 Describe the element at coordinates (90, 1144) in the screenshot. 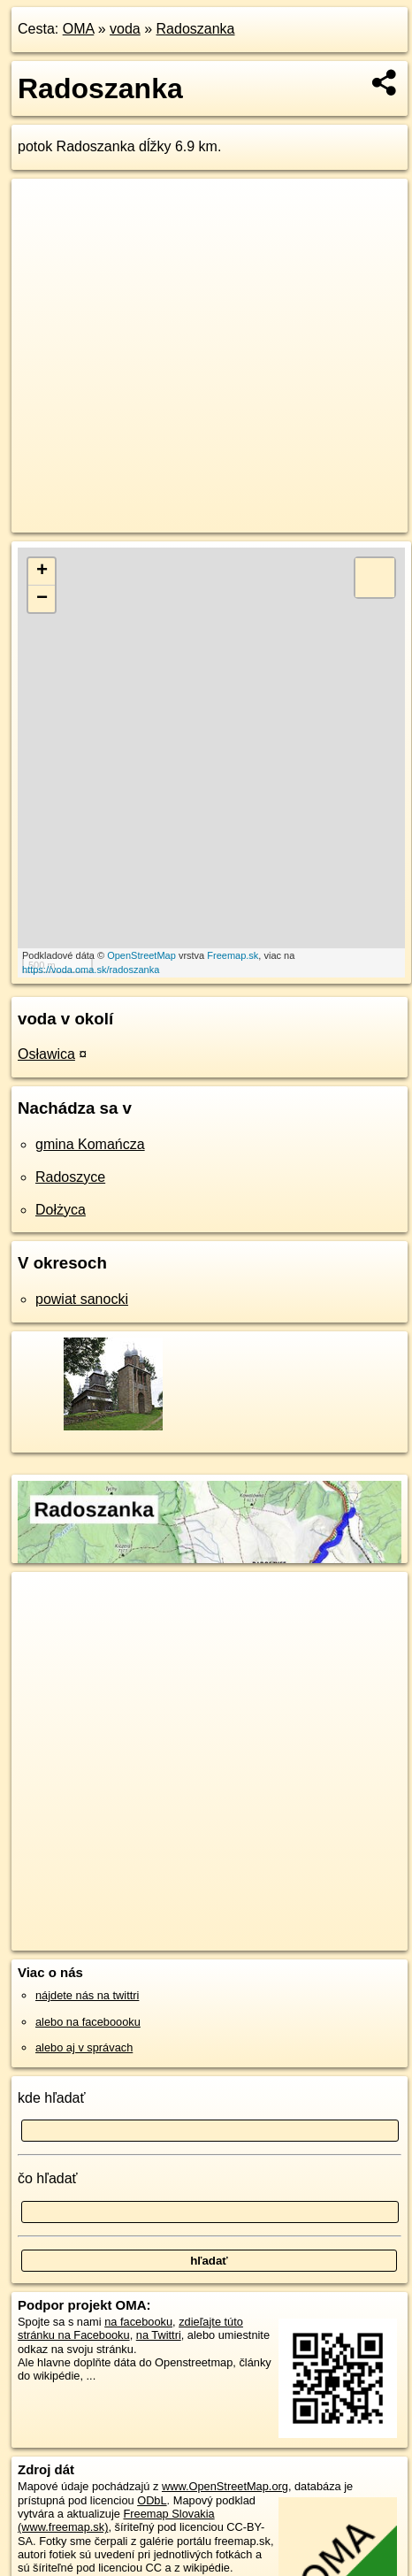

I see `gmina Komańcza` at that location.